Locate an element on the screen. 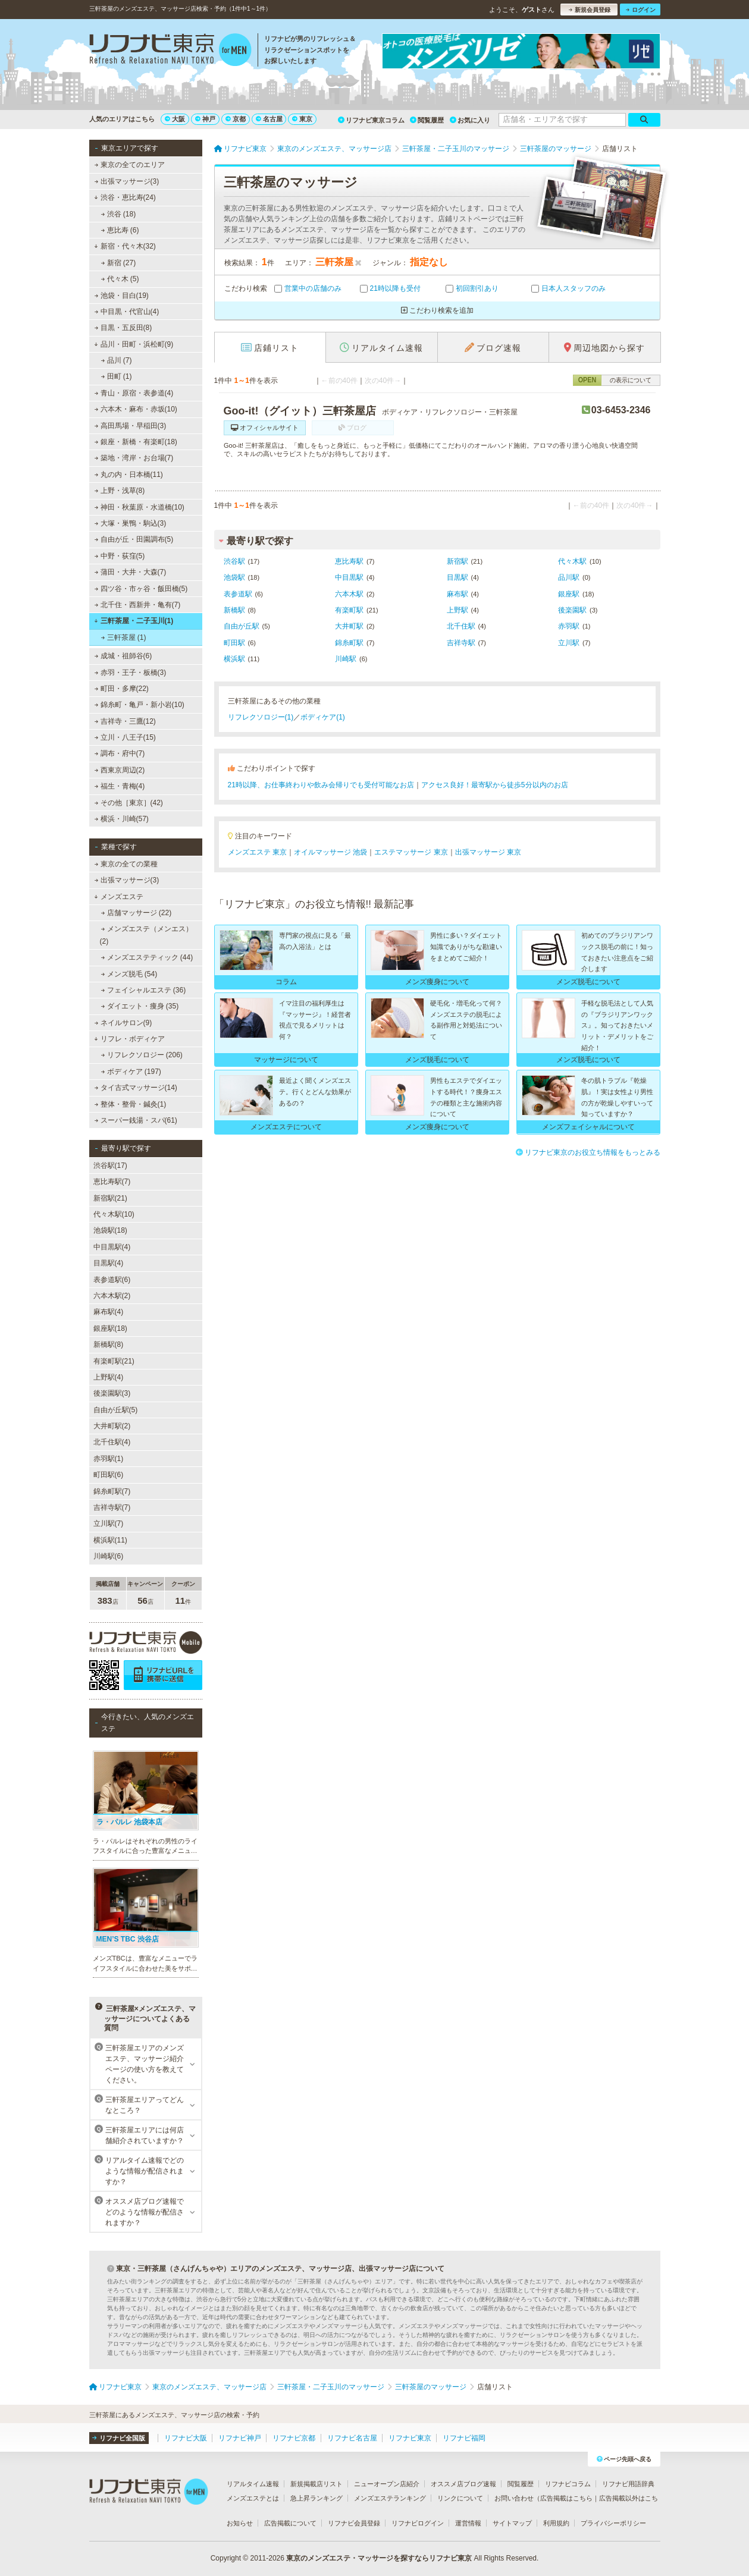  六本木・麻布・赤坂(10) is located at coordinates (135, 409).